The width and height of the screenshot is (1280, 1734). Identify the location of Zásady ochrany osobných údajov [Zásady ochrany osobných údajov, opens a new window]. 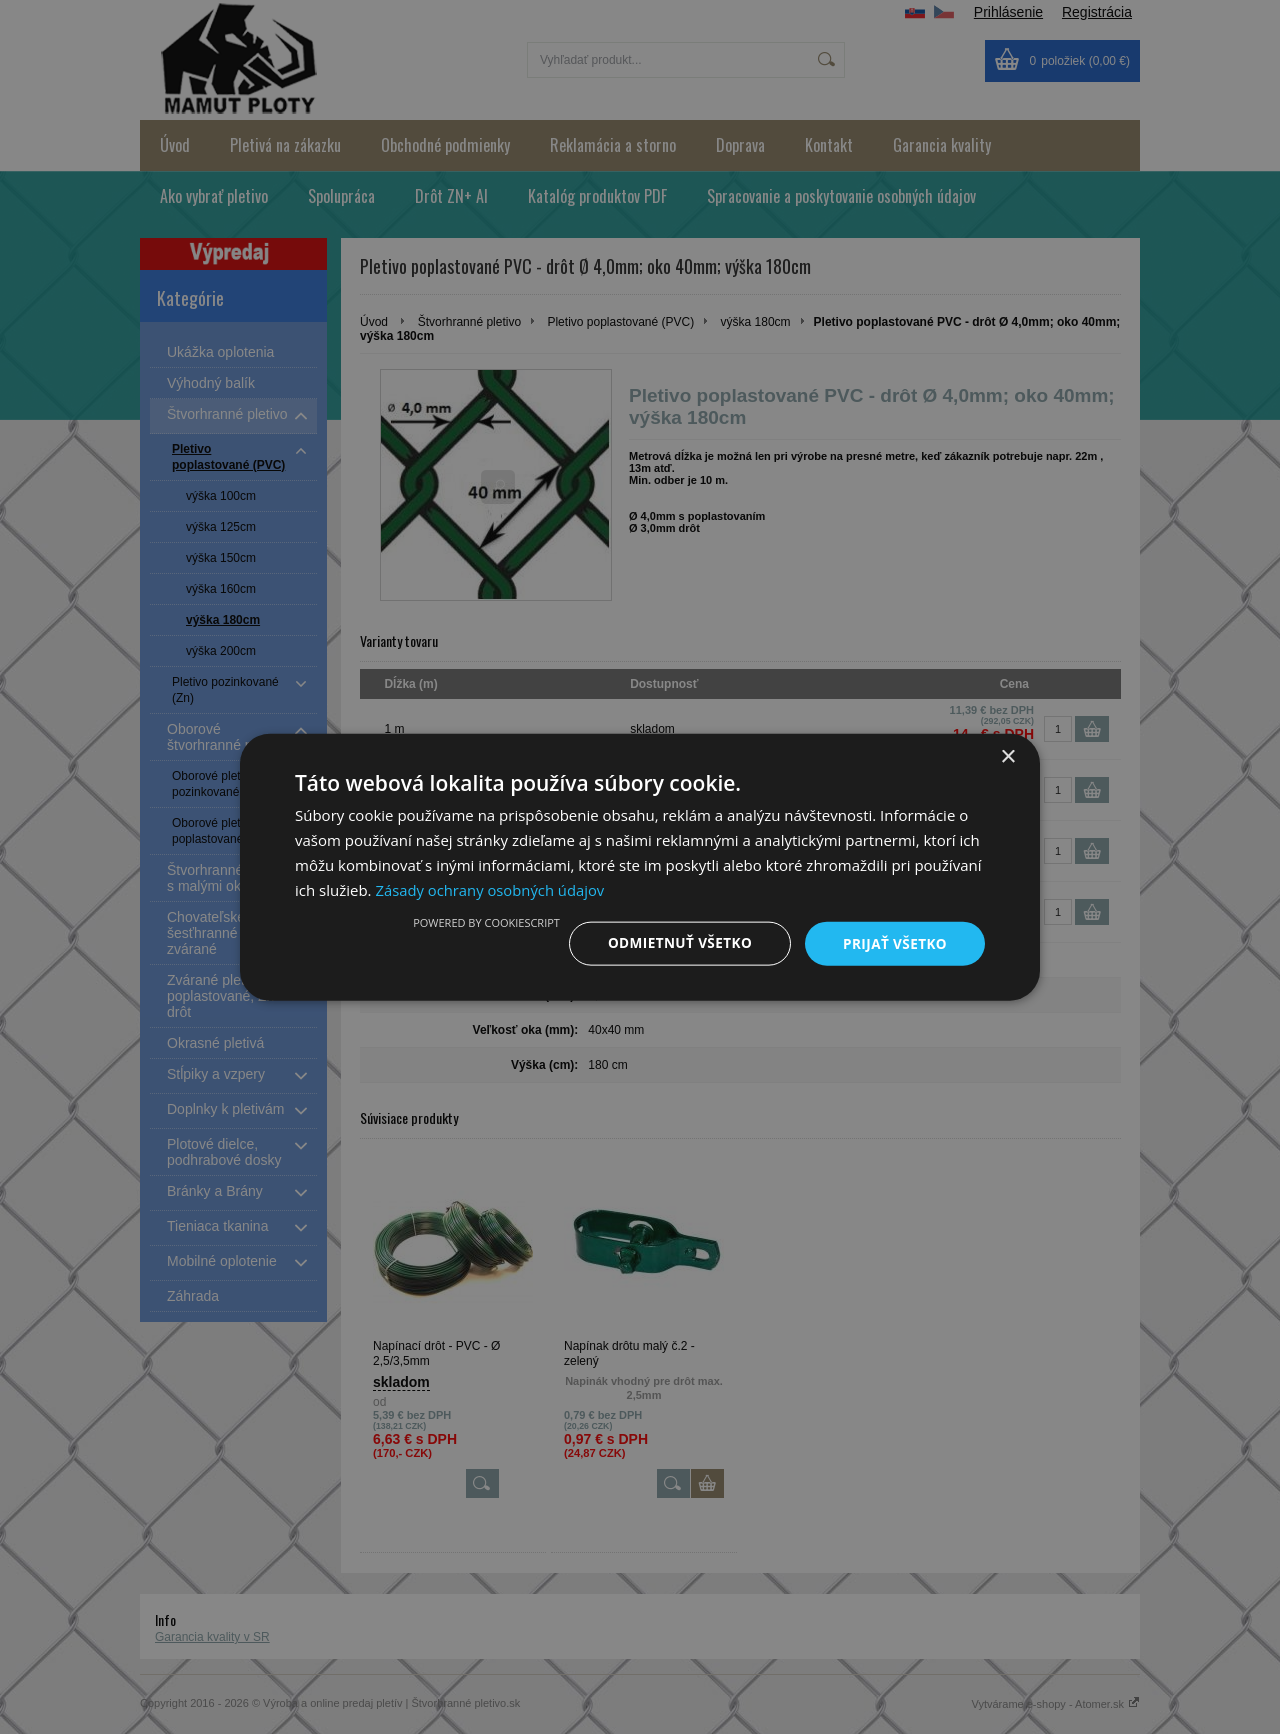
(491, 889).